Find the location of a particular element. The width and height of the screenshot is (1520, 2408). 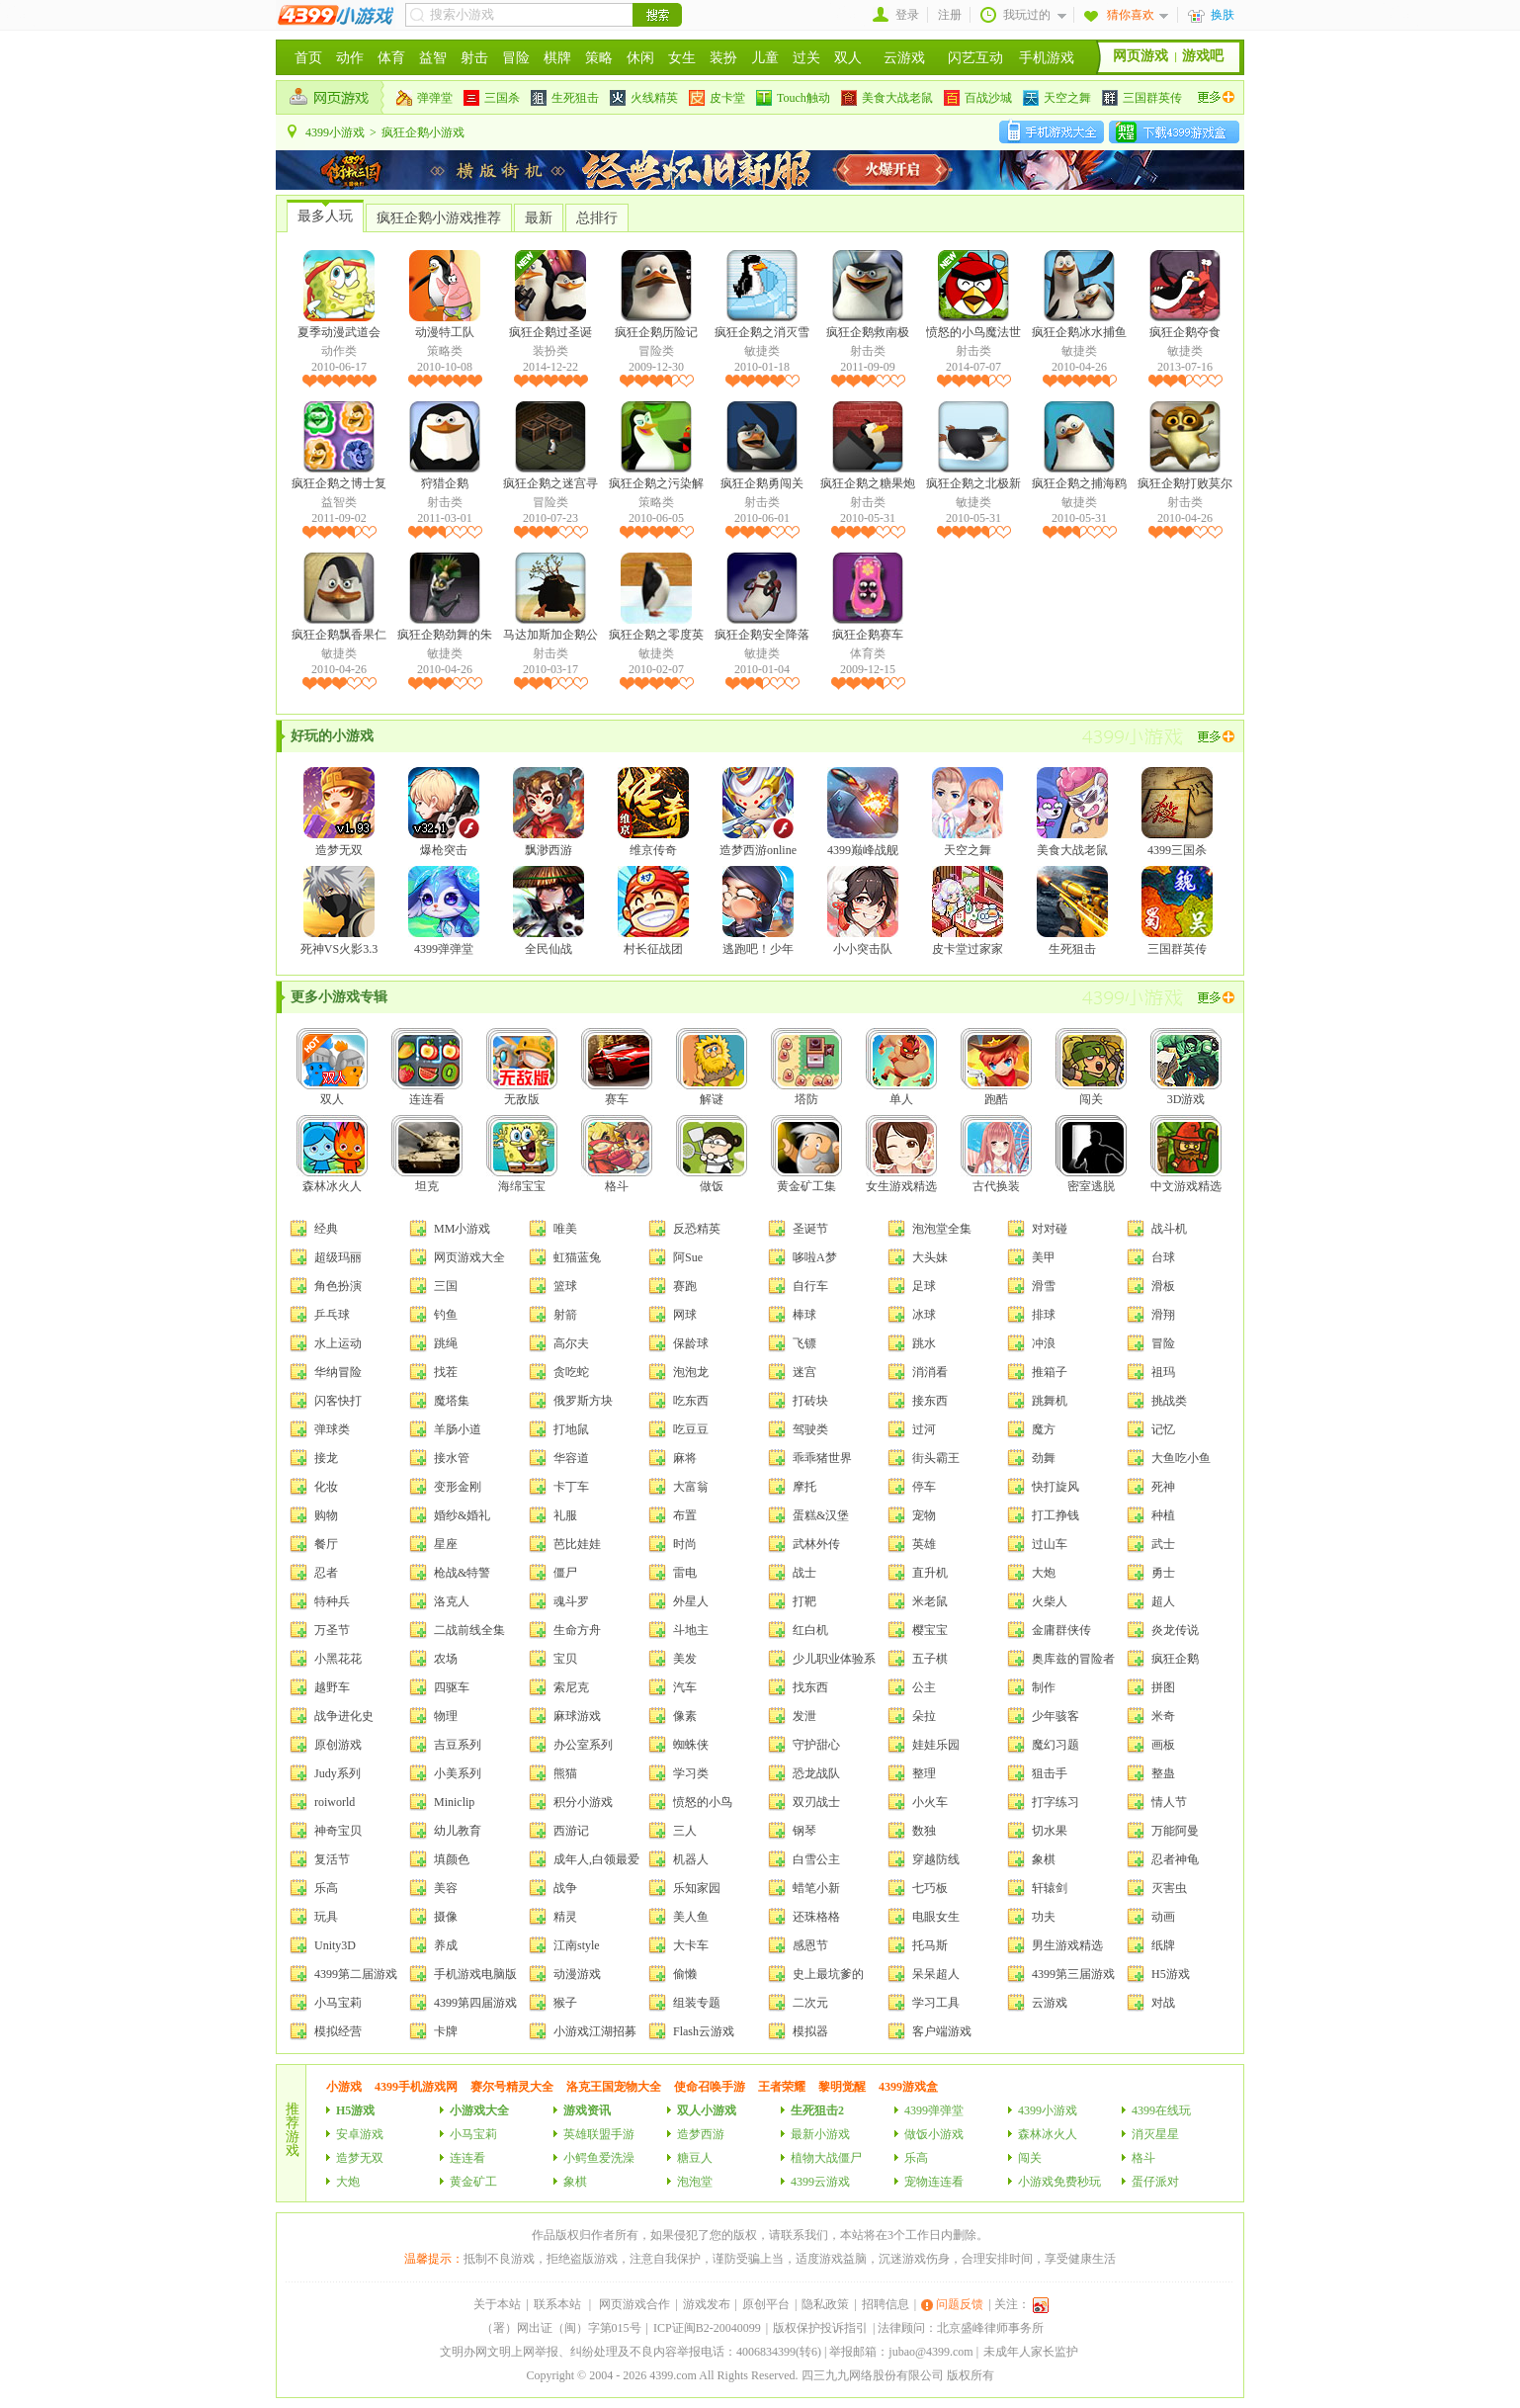

赛跑 is located at coordinates (685, 1286).